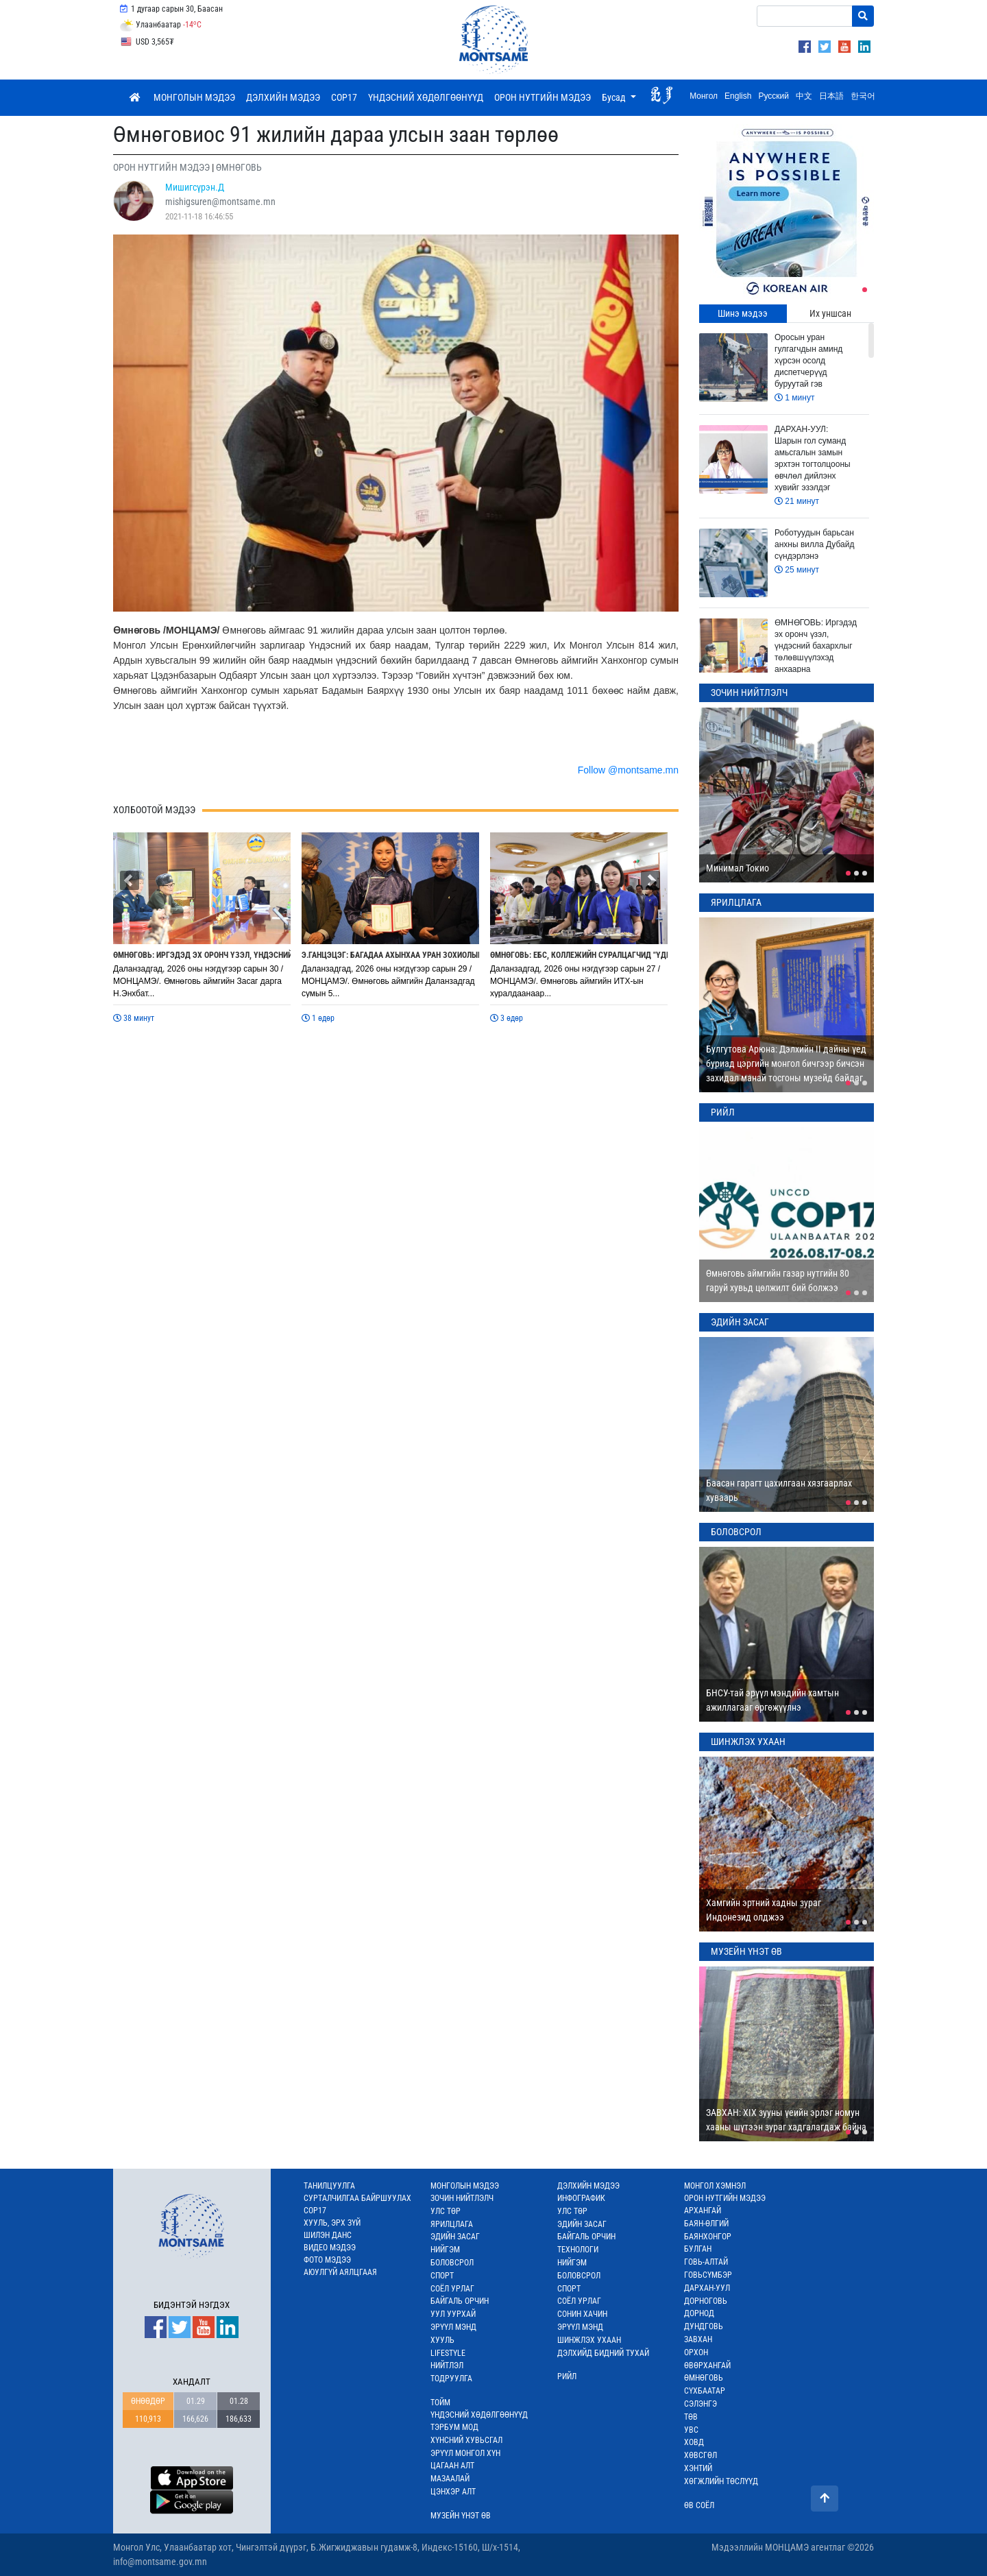 This screenshot has height=2576, width=987. Describe the element at coordinates (465, 2453) in the screenshot. I see `ЭРҮҮЛ МОНГОЛ ХҮН` at that location.